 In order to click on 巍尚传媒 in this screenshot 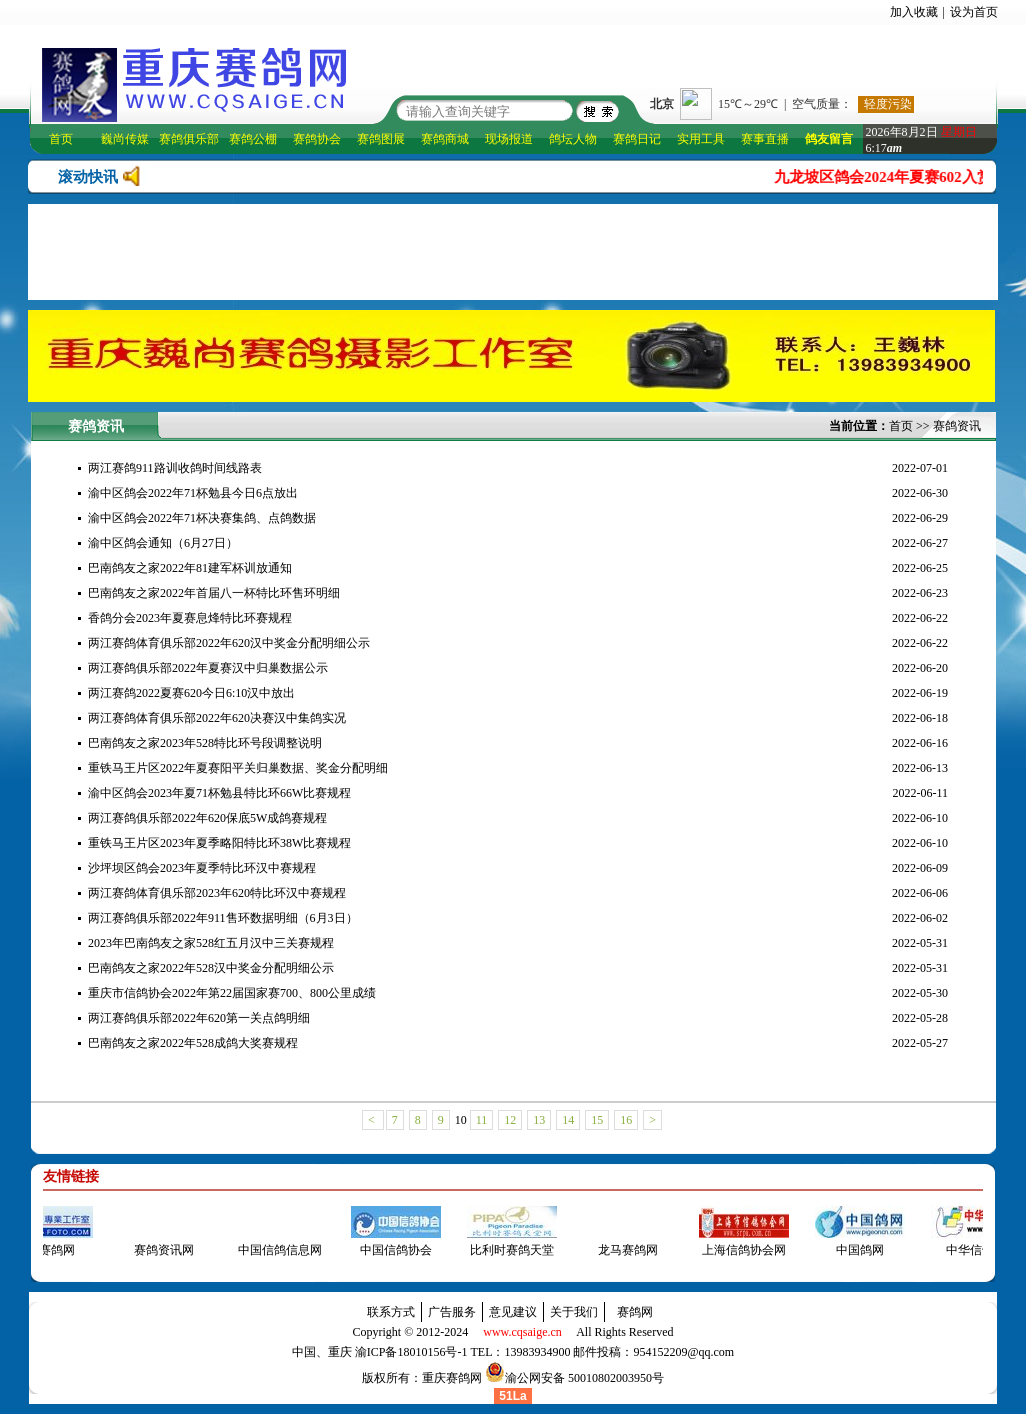, I will do `click(125, 139)`.